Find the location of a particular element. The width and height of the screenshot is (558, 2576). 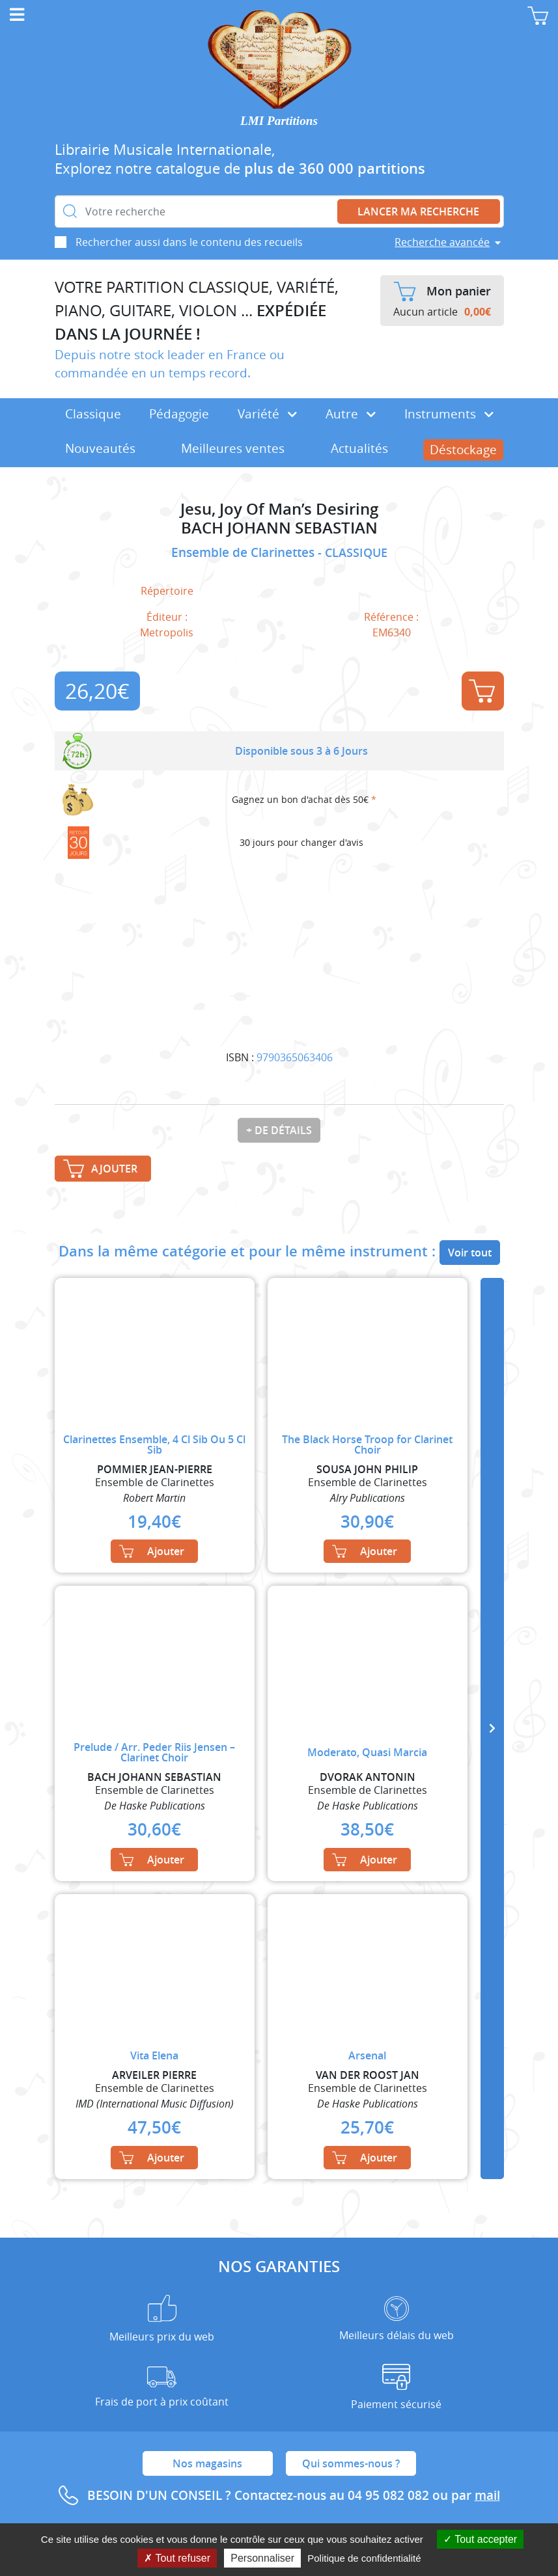

Variété [button] is located at coordinates (267, 413).